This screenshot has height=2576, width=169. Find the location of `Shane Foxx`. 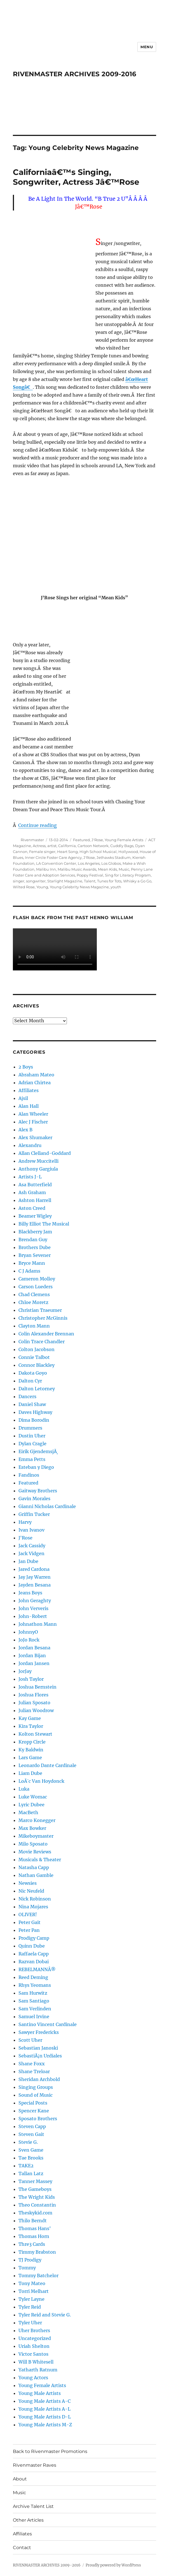

Shane Foxx is located at coordinates (31, 2063).